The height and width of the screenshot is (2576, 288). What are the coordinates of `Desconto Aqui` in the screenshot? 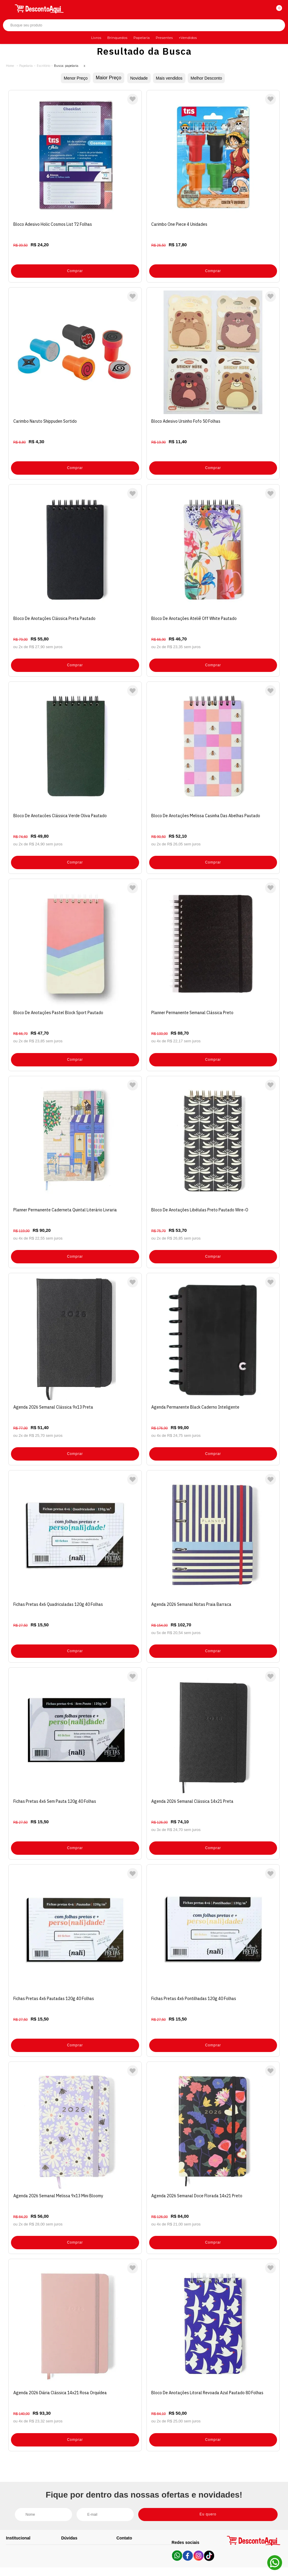 It's located at (10, 65).